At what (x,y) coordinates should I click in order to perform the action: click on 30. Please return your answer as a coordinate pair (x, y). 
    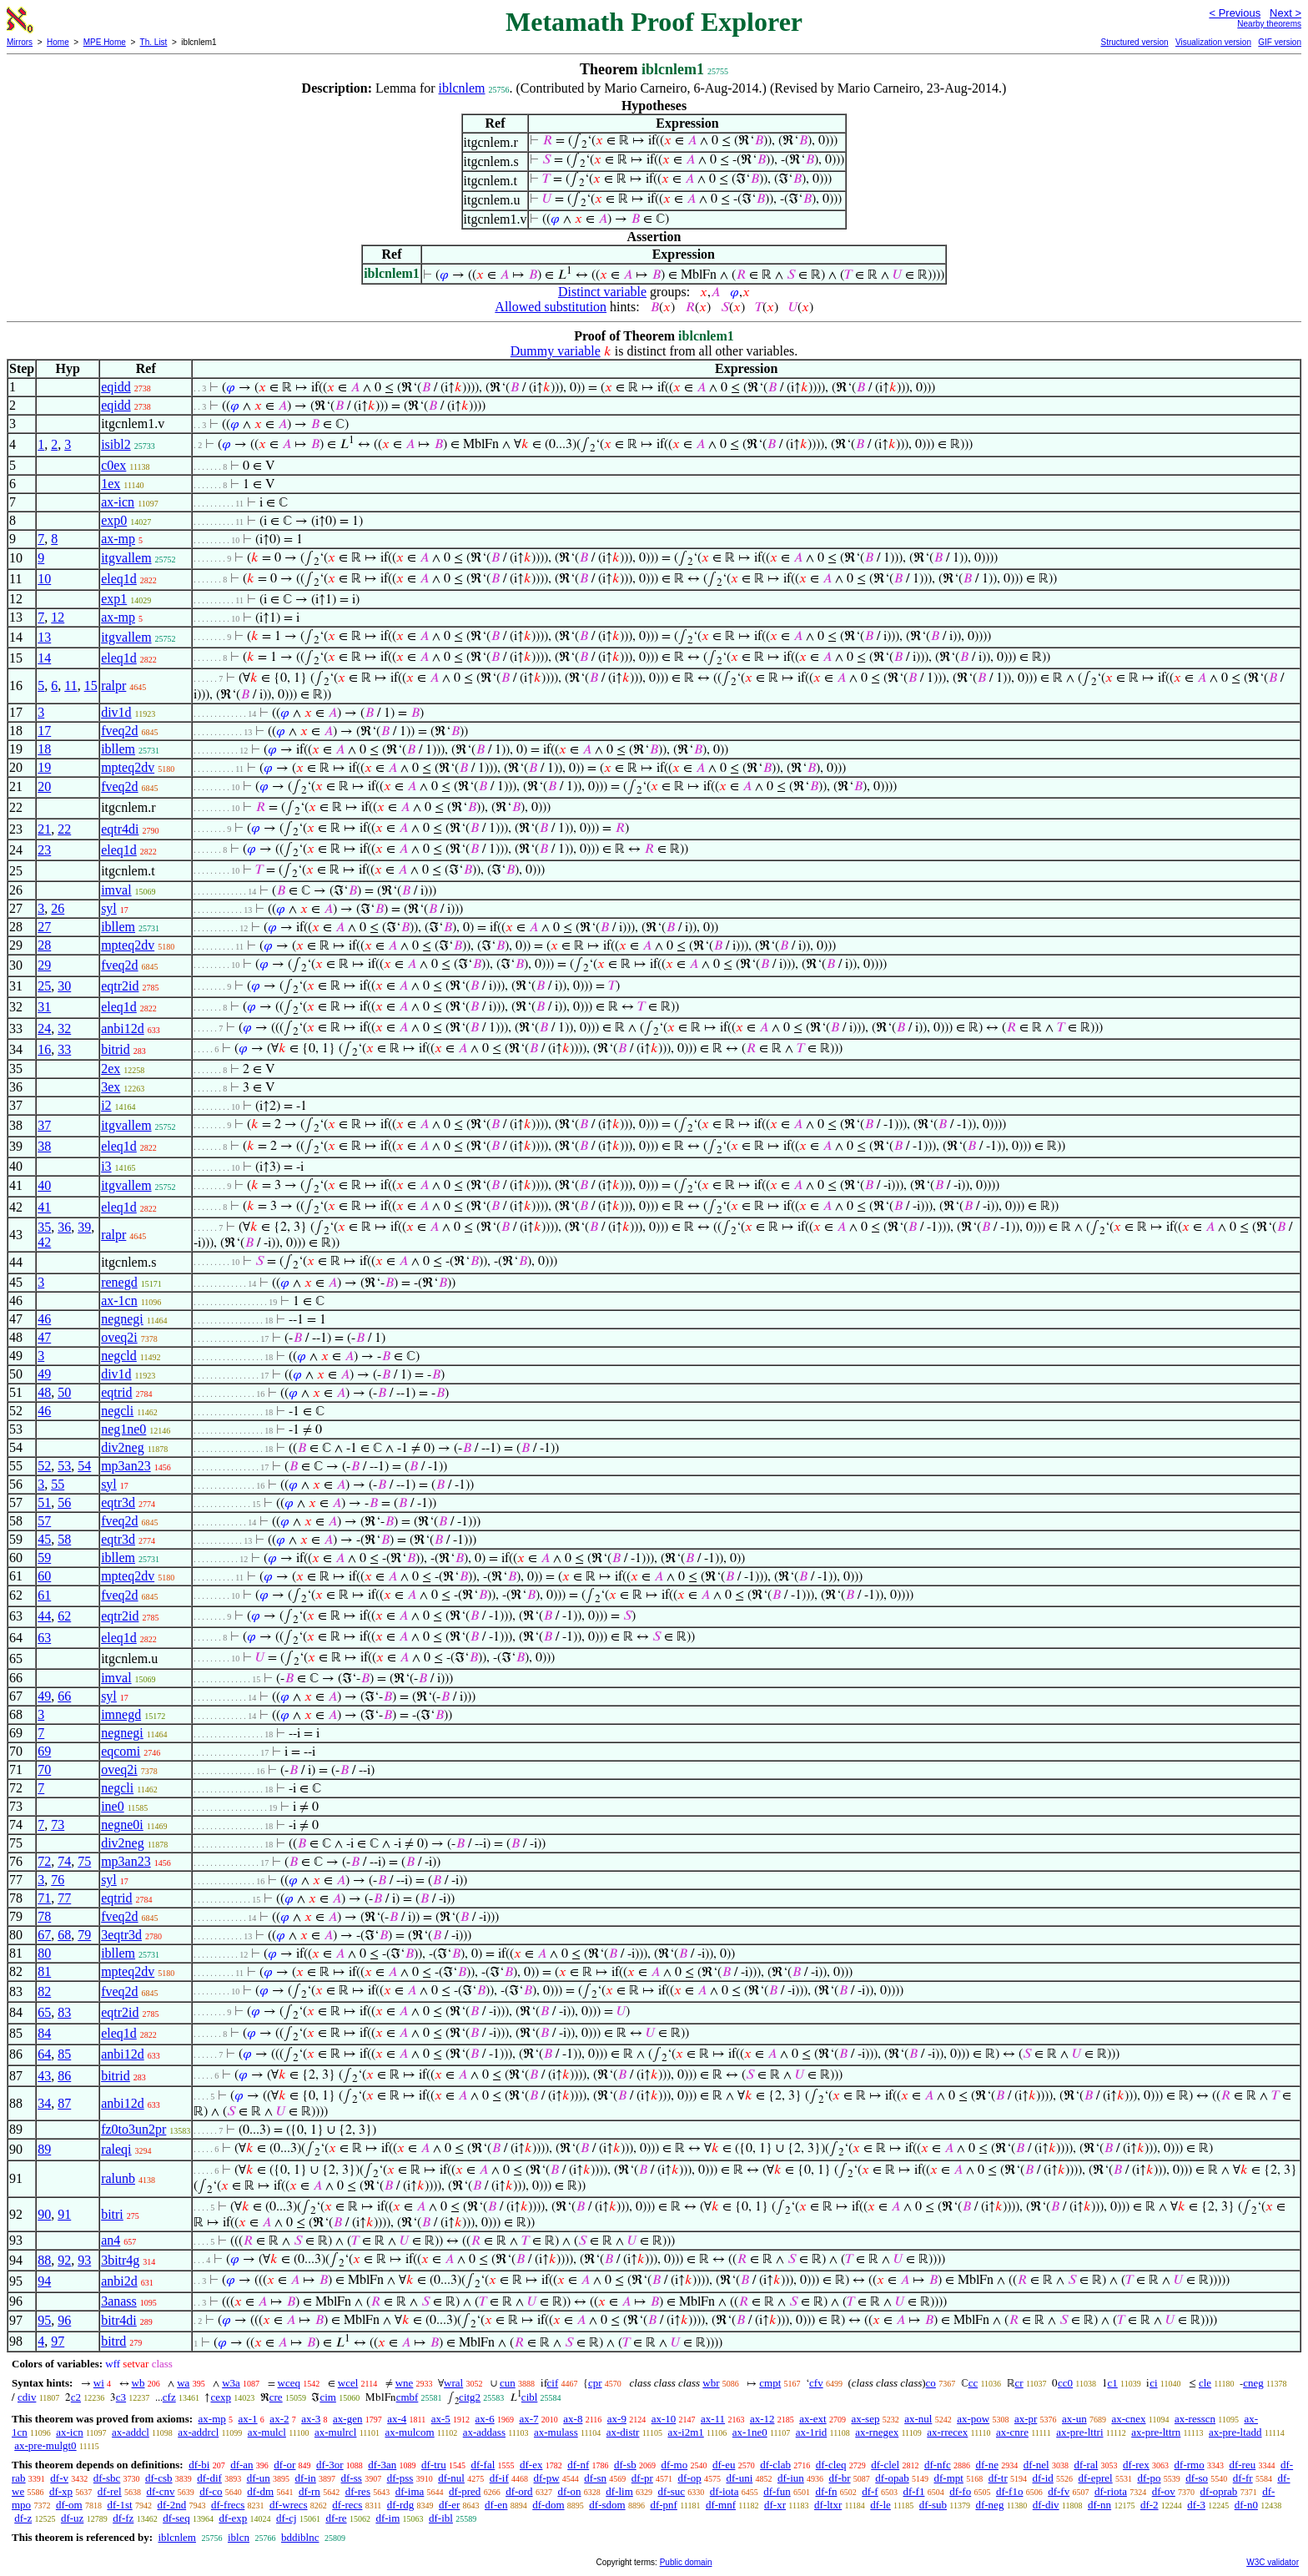
    Looking at the image, I should click on (64, 986).